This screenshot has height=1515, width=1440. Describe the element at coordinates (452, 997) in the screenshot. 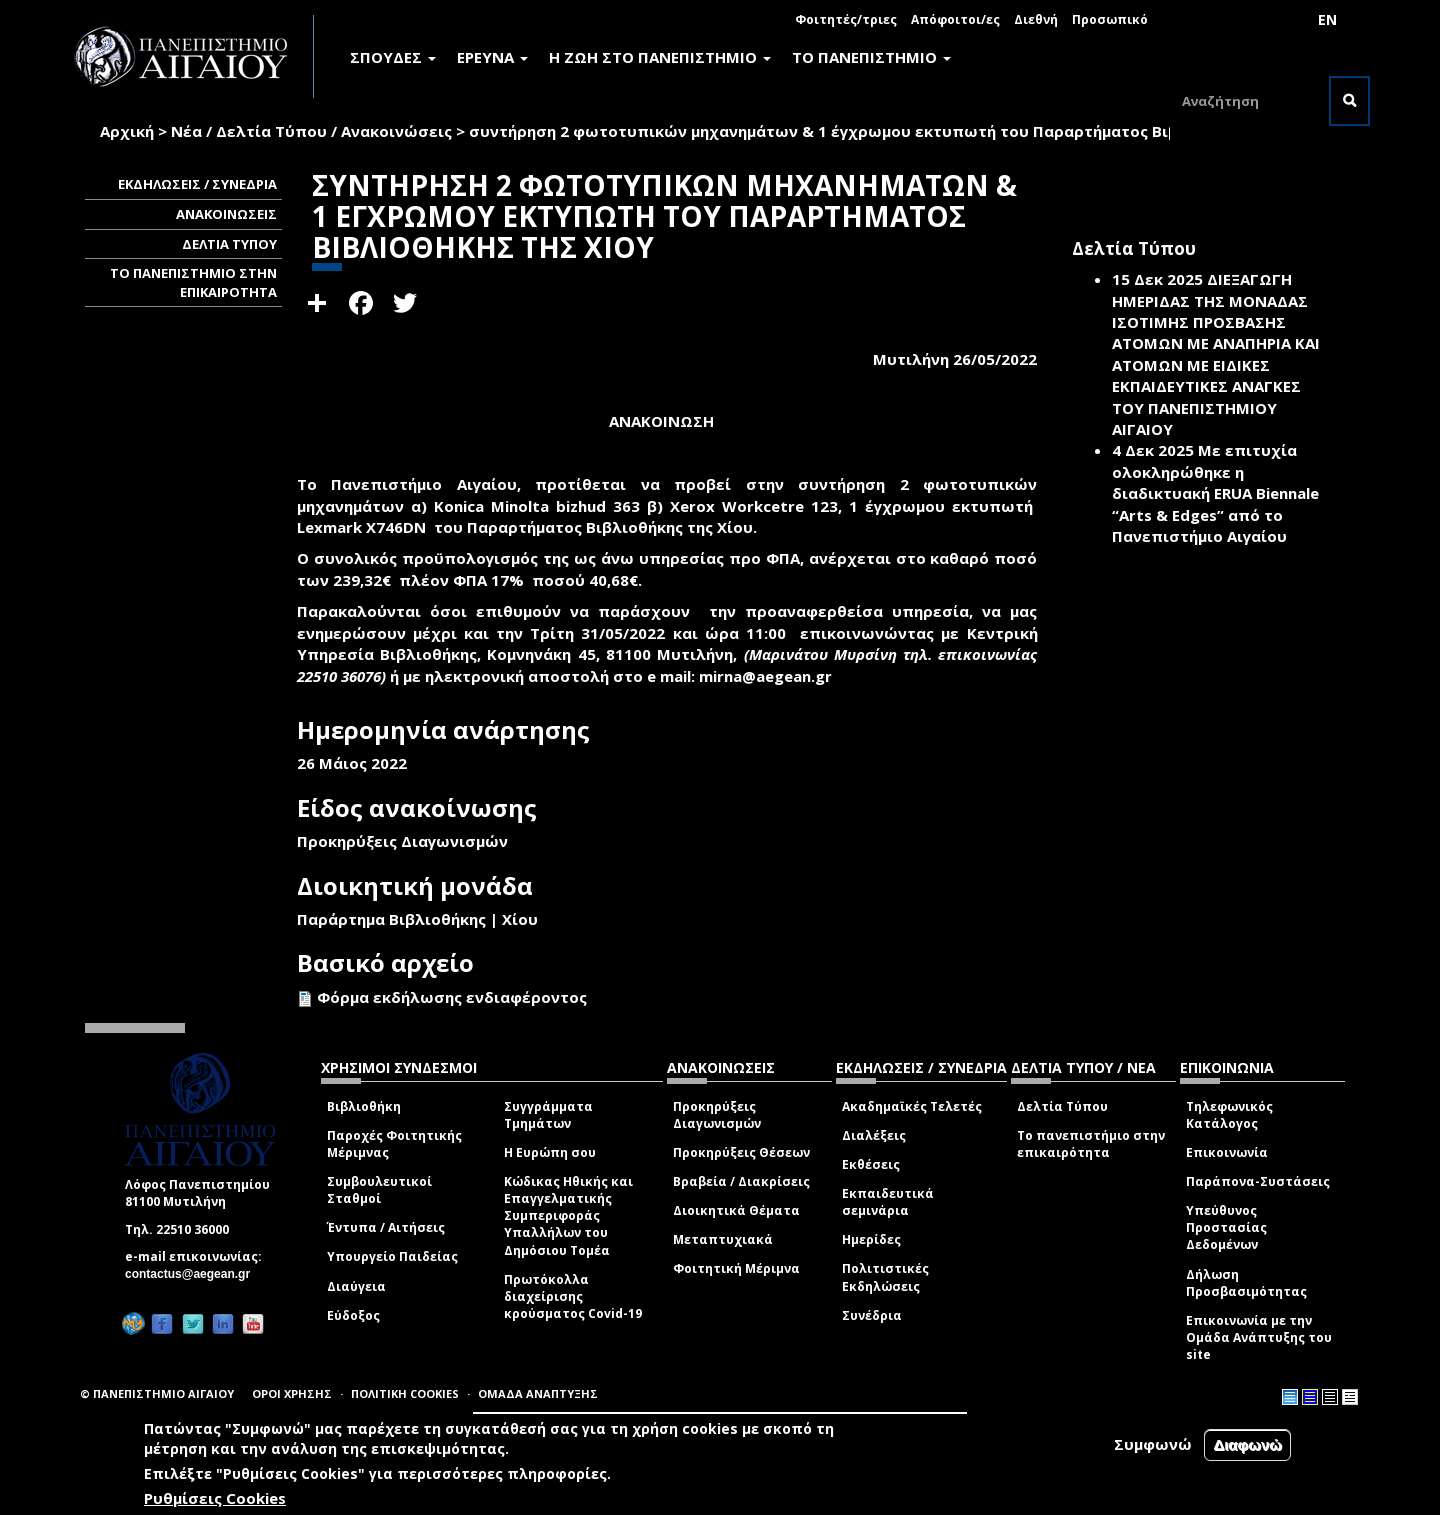

I see `Φόρμα εκδήλωσης ενδιαφέροντος` at that location.